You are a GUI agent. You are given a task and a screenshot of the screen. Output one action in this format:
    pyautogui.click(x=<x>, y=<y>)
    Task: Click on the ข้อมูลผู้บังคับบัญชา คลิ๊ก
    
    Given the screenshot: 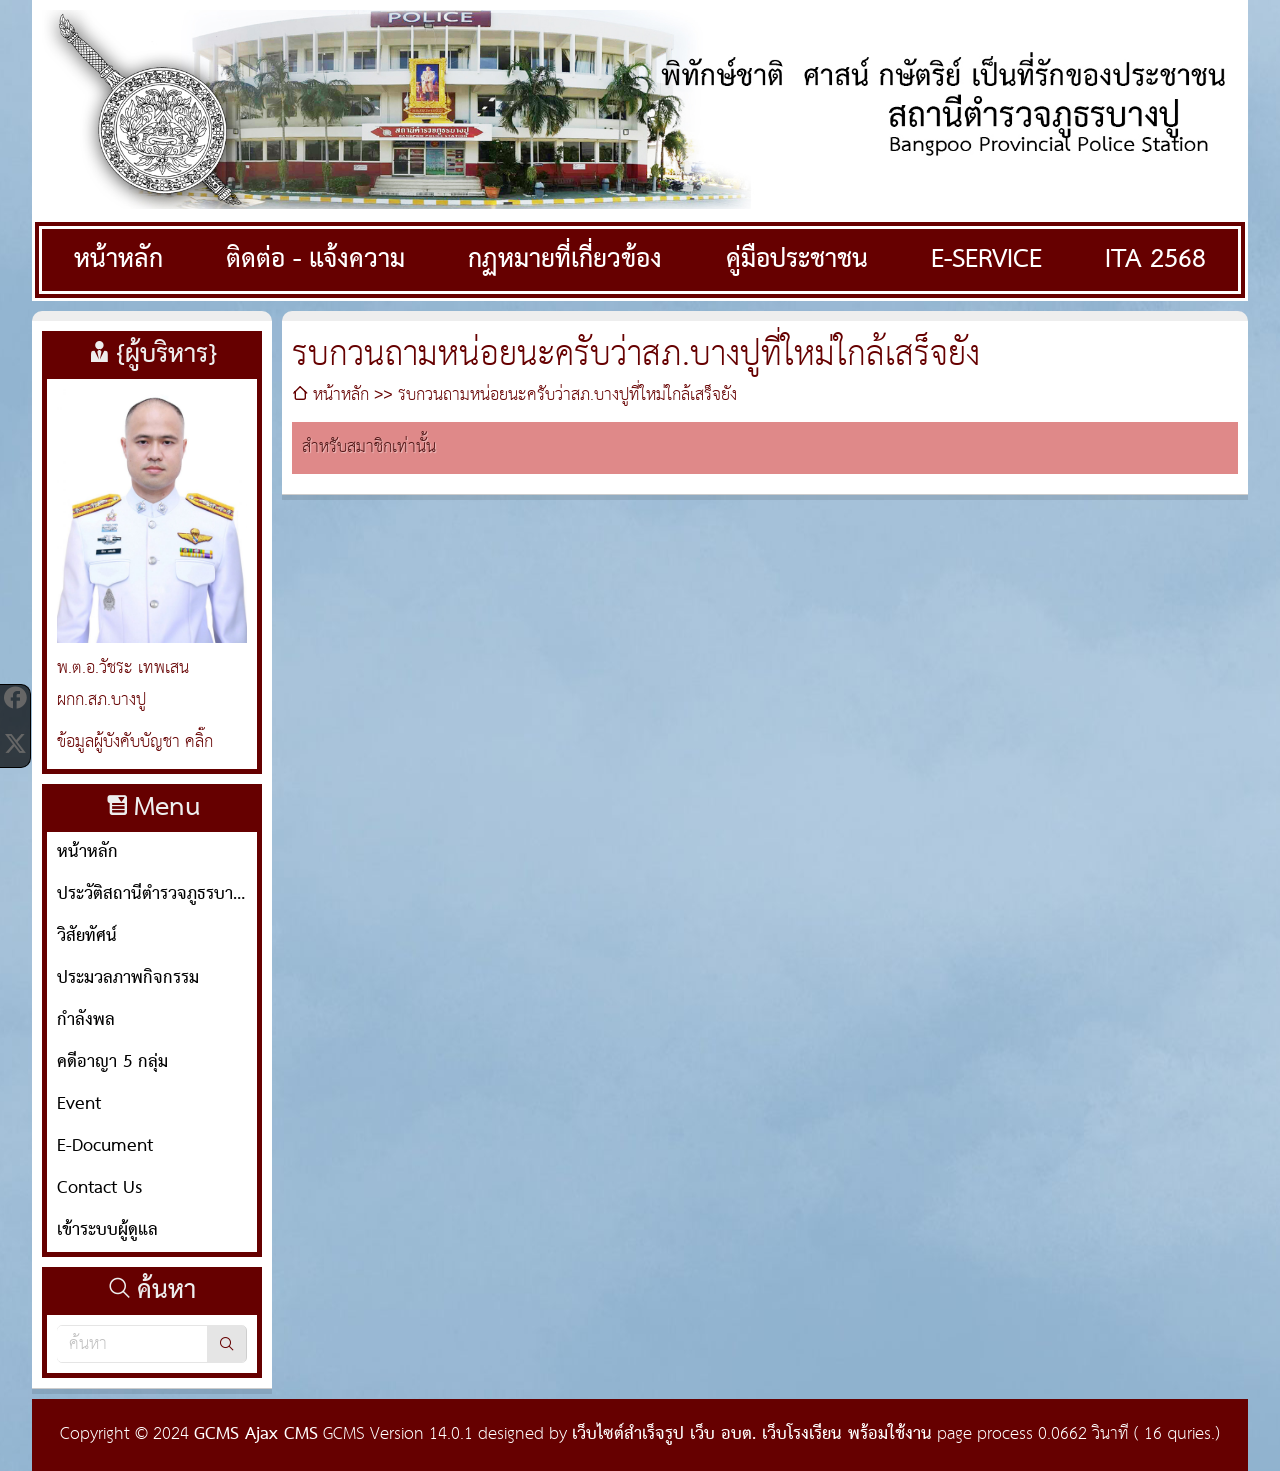 What is the action you would take?
    pyautogui.click(x=135, y=742)
    